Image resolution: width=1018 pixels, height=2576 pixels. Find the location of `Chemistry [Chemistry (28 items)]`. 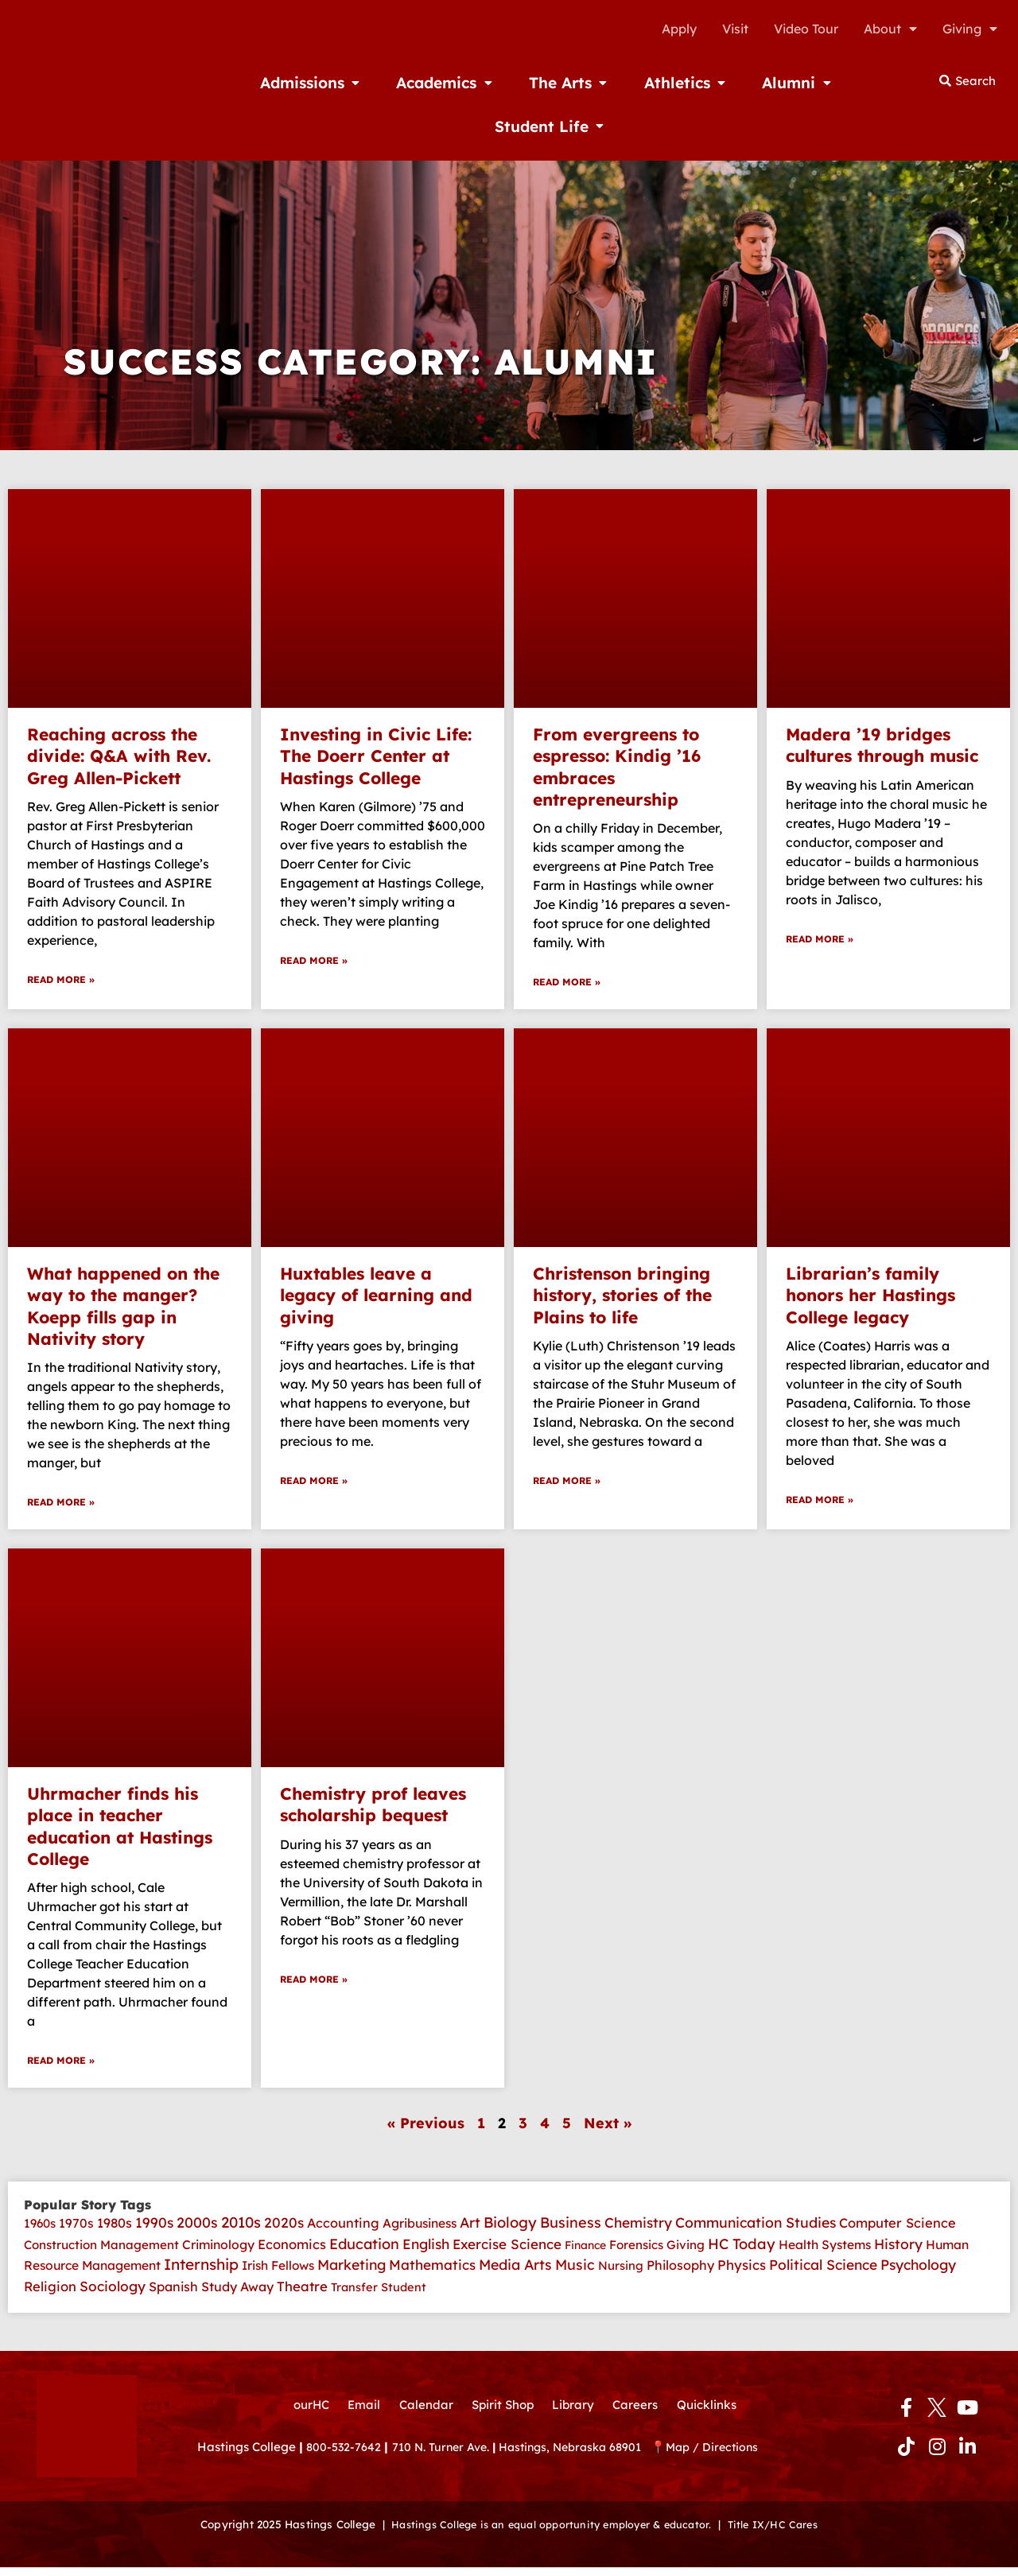

Chemistry [Chemistry (28 items)] is located at coordinates (638, 2228).